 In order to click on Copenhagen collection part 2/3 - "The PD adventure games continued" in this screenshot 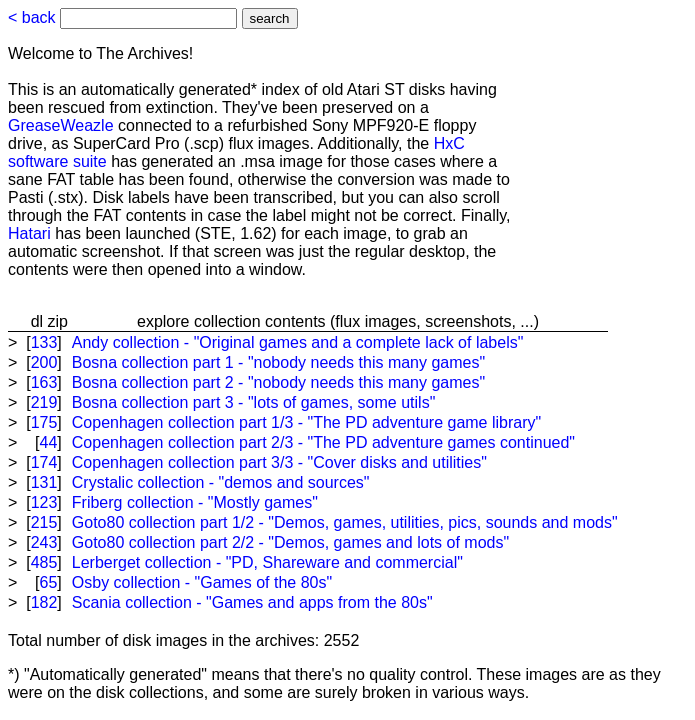, I will do `click(323, 442)`.